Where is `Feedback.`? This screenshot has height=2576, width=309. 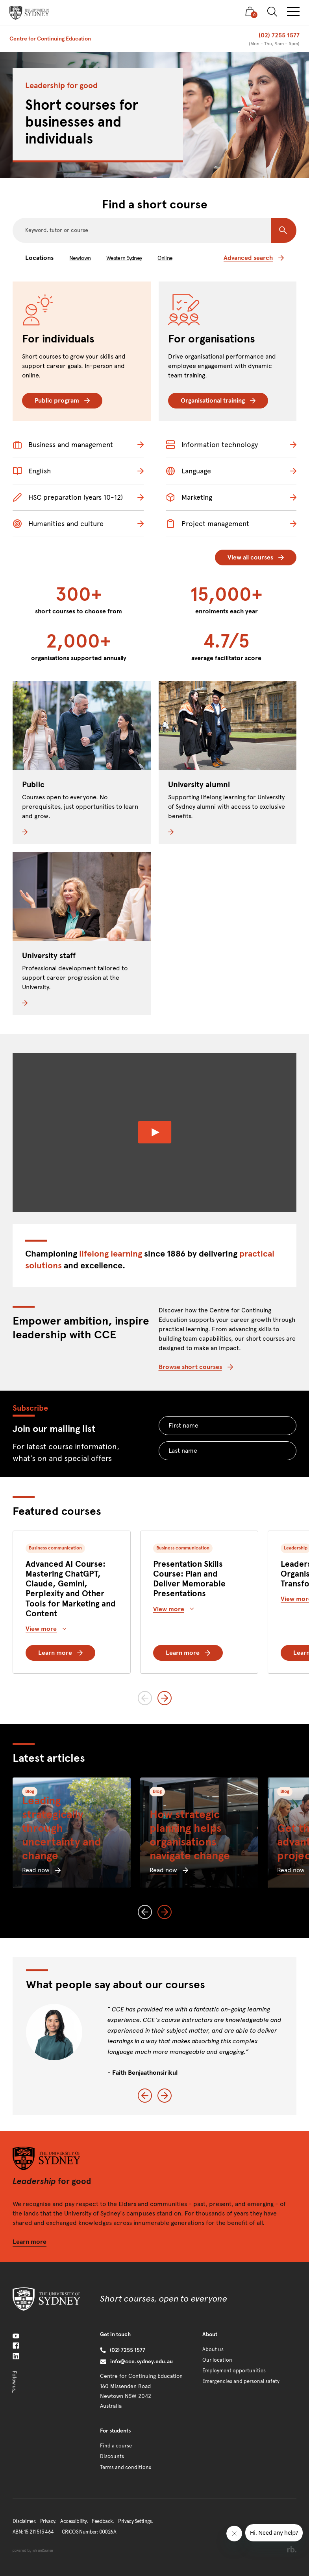
Feedback. is located at coordinates (103, 2521).